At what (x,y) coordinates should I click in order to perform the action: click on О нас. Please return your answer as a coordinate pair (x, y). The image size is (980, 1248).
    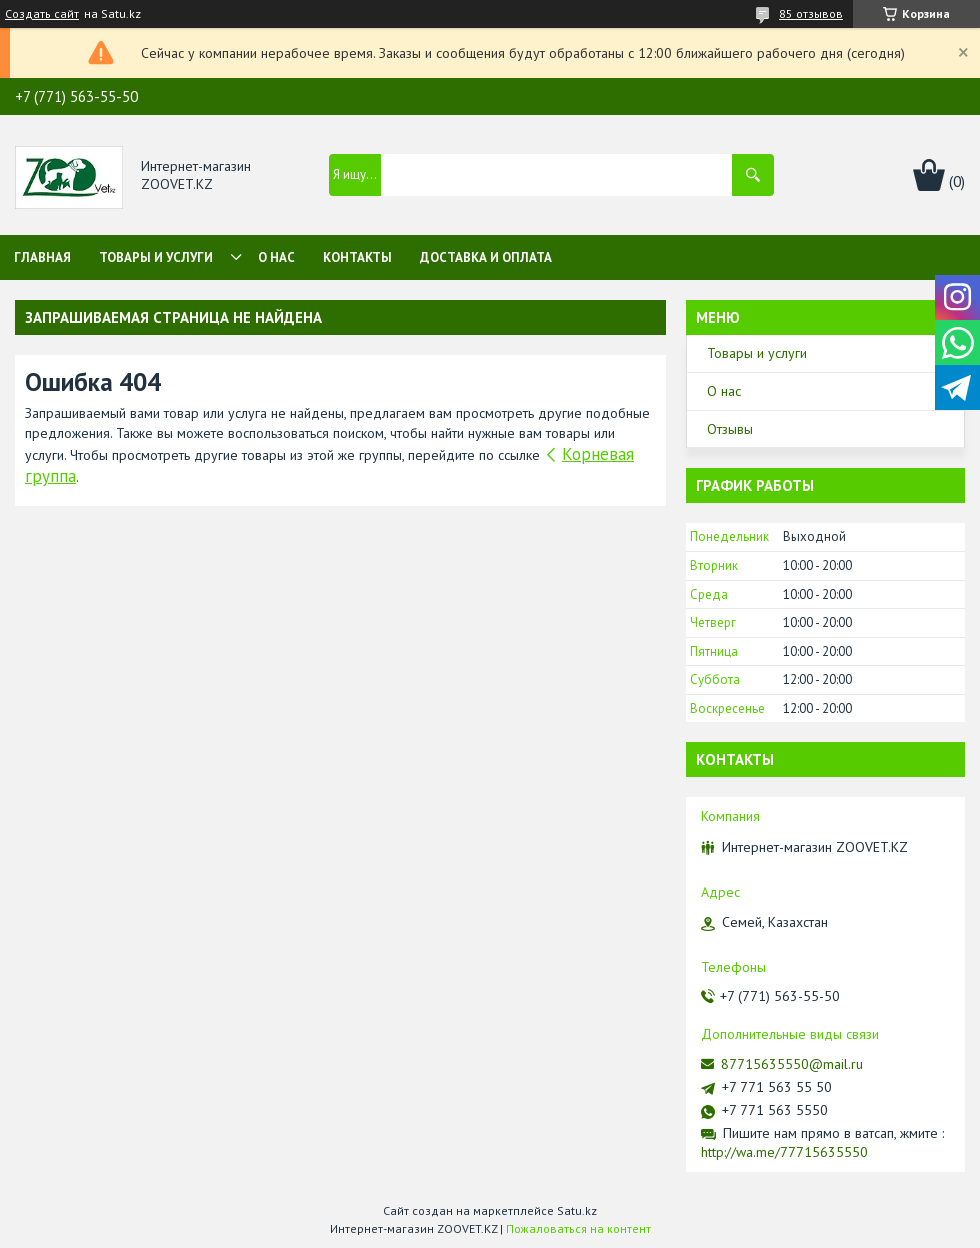
    Looking at the image, I should click on (276, 257).